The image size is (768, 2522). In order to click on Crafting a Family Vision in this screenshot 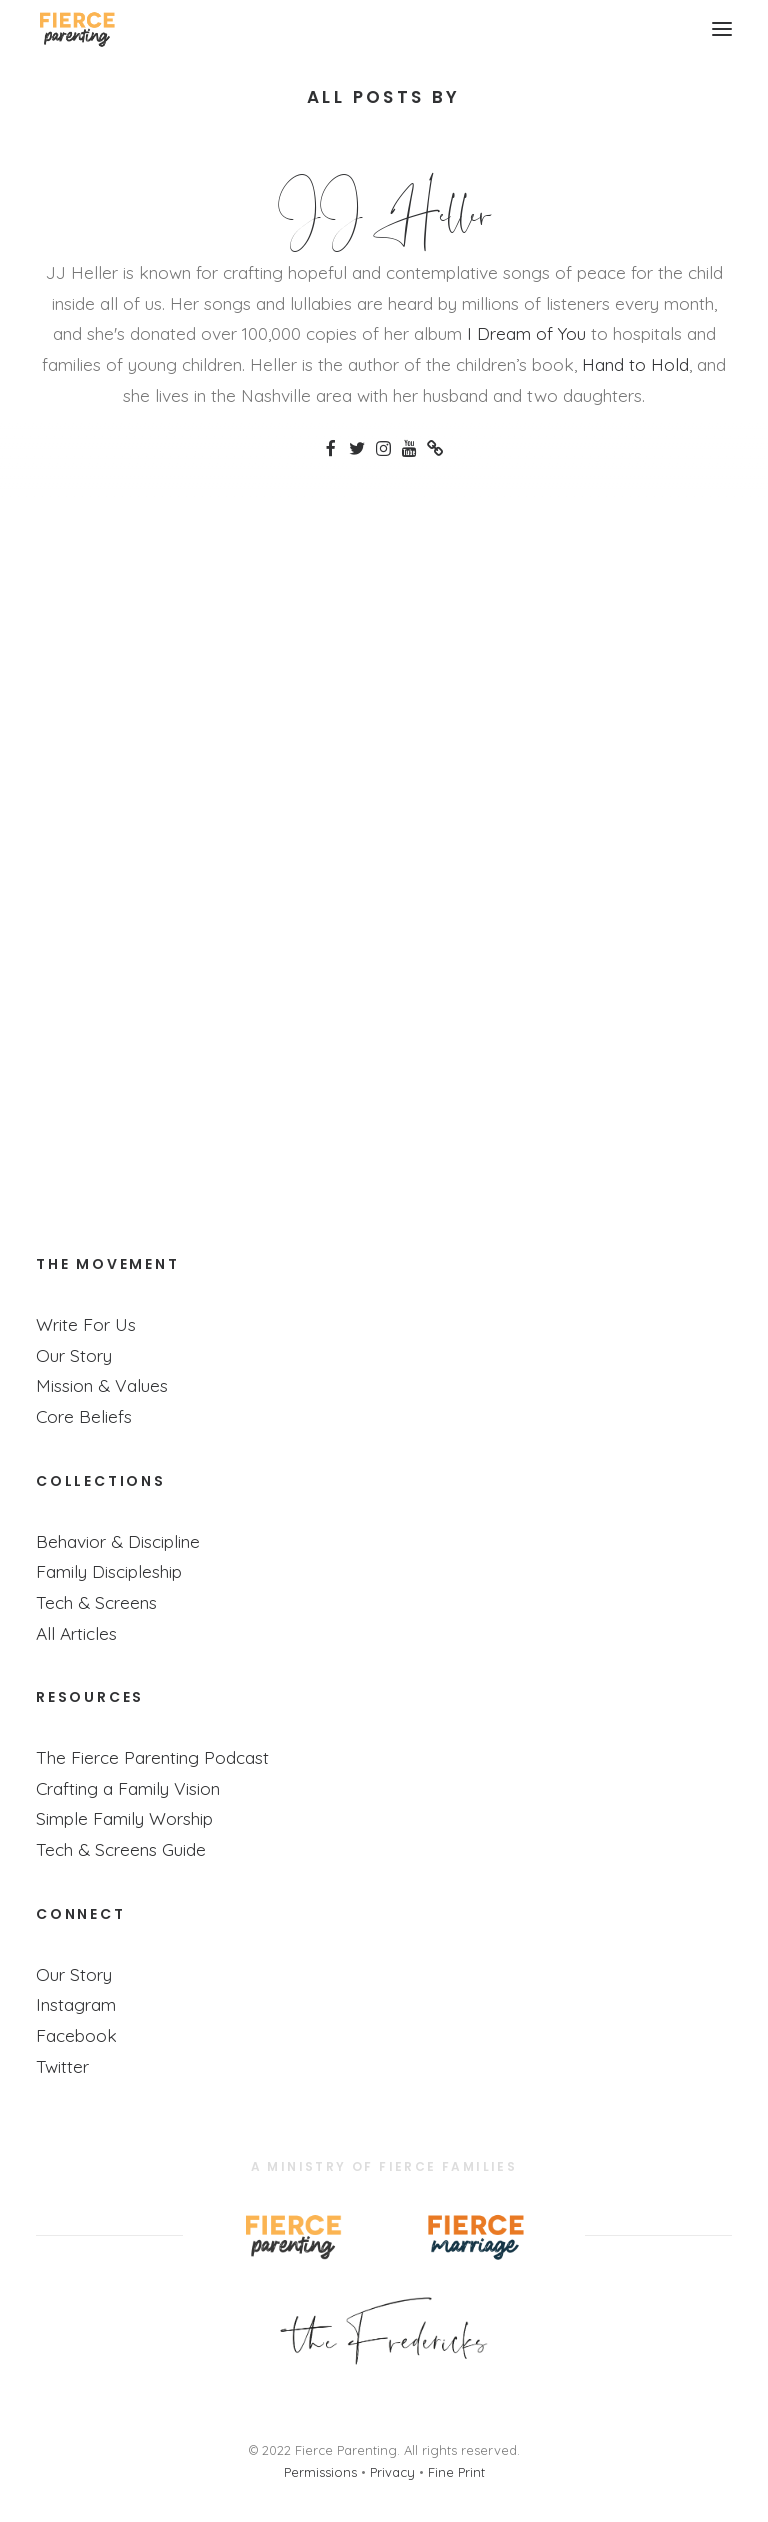, I will do `click(128, 1788)`.